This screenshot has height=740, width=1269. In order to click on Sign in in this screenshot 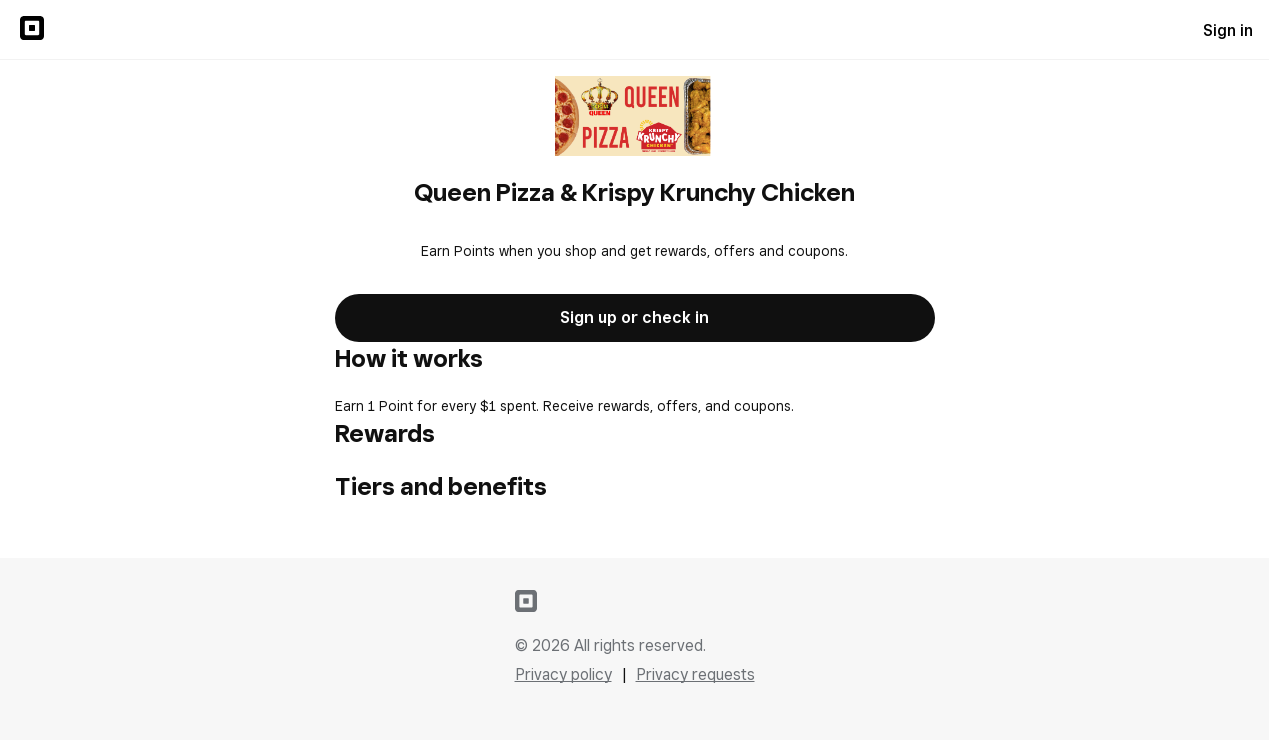, I will do `click(1228, 30)`.